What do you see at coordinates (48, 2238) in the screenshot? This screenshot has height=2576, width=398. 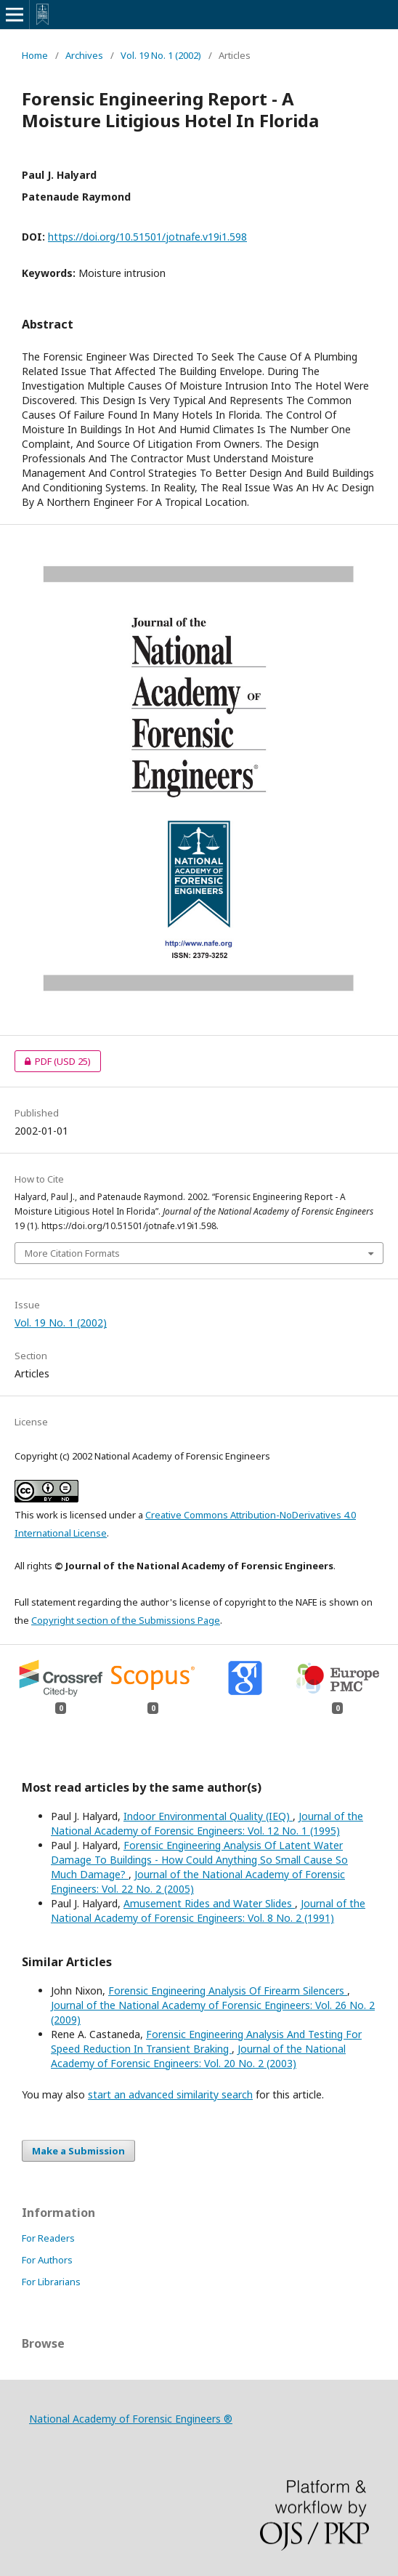 I see `For Readers` at bounding box center [48, 2238].